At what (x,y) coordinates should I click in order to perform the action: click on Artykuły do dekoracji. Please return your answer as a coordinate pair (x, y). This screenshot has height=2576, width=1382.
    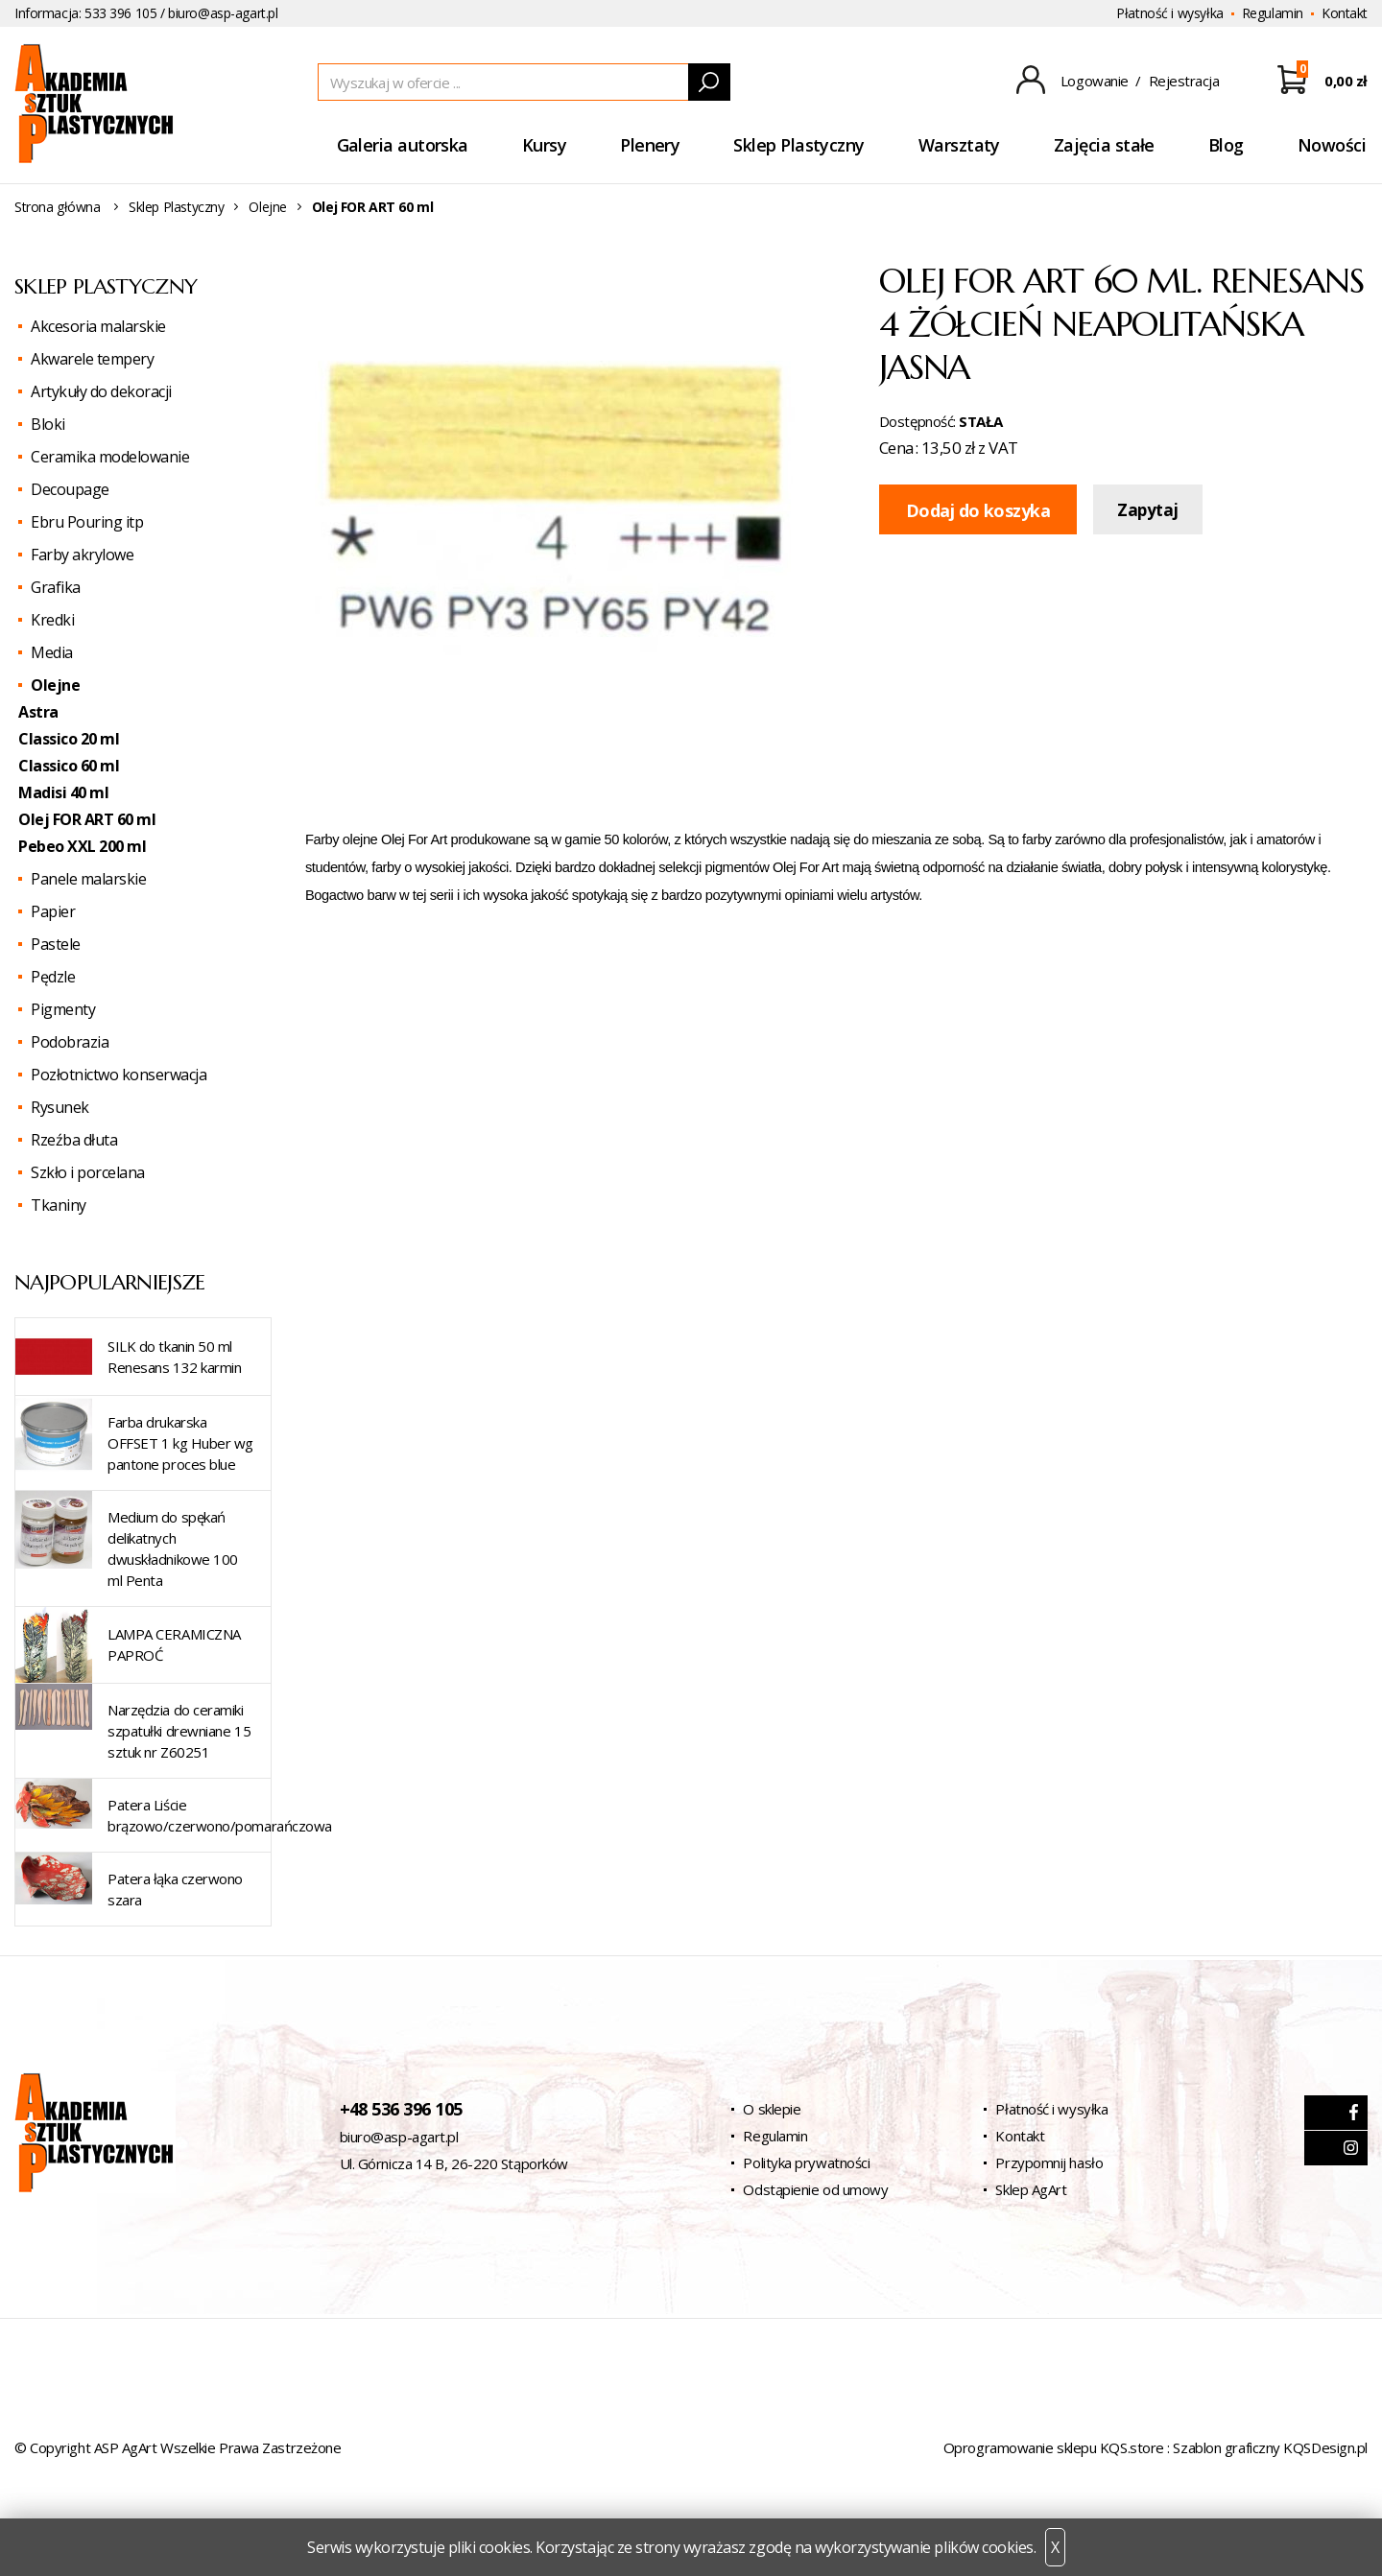
    Looking at the image, I should click on (101, 391).